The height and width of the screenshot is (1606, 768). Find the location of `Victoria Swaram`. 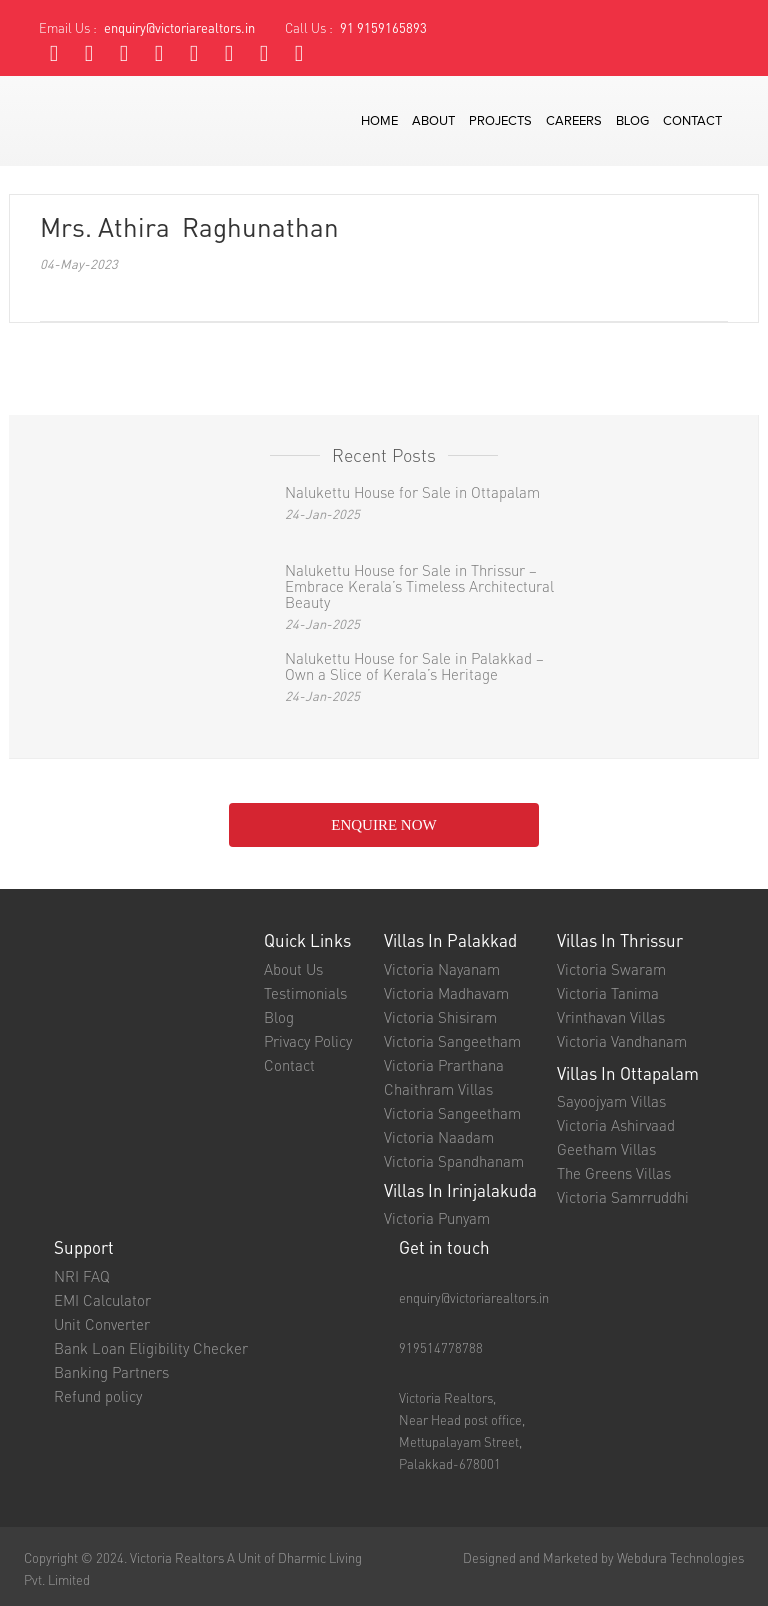

Victoria Swaram is located at coordinates (611, 969).